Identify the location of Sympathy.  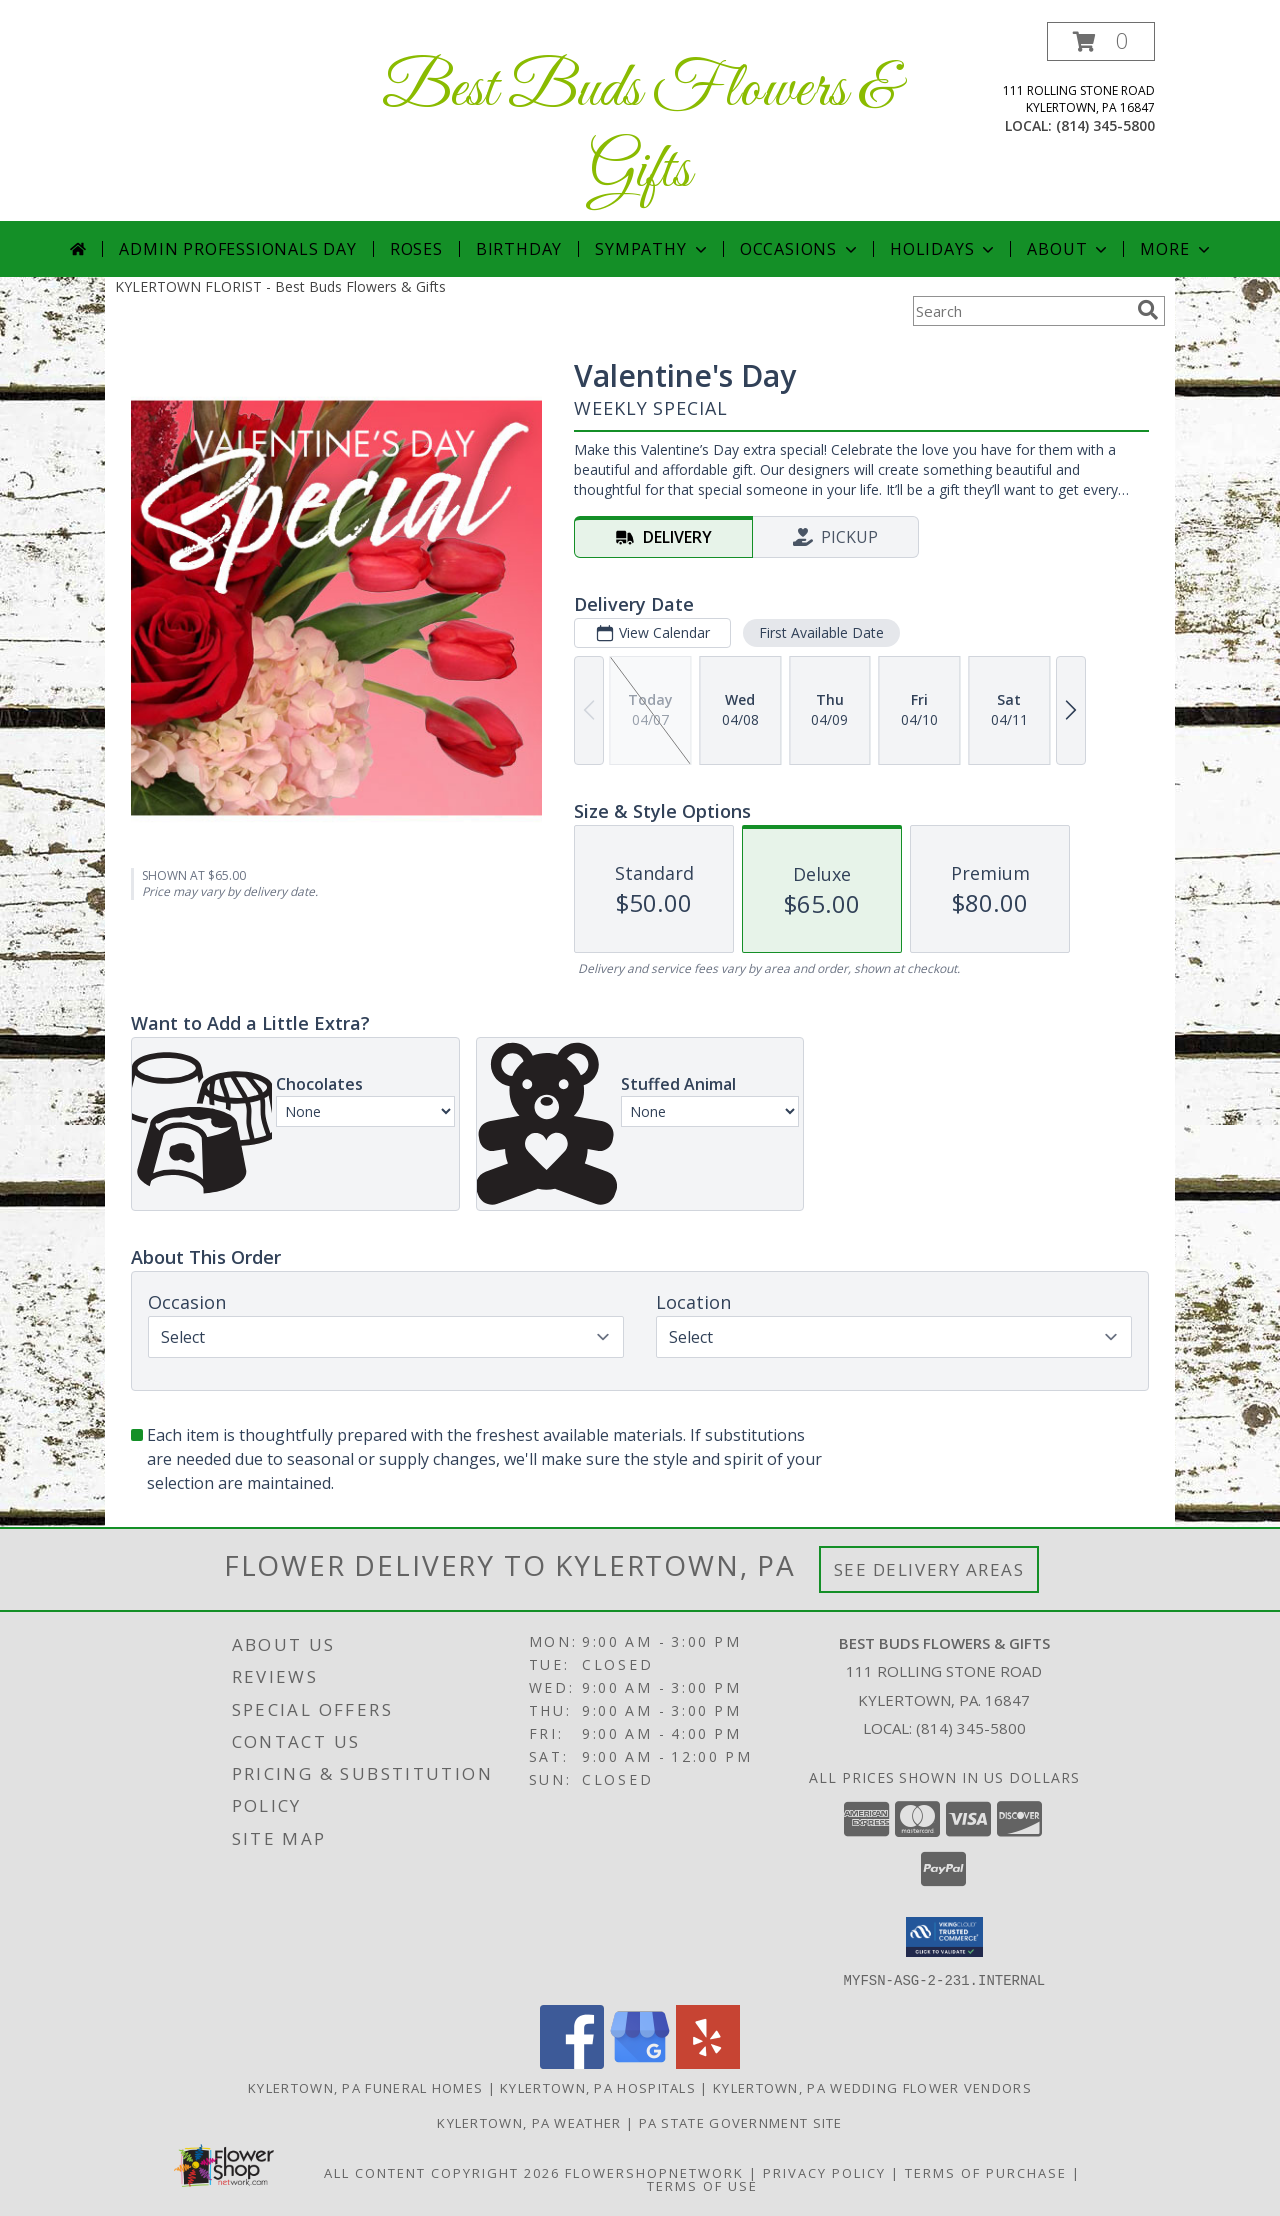
(652, 249).